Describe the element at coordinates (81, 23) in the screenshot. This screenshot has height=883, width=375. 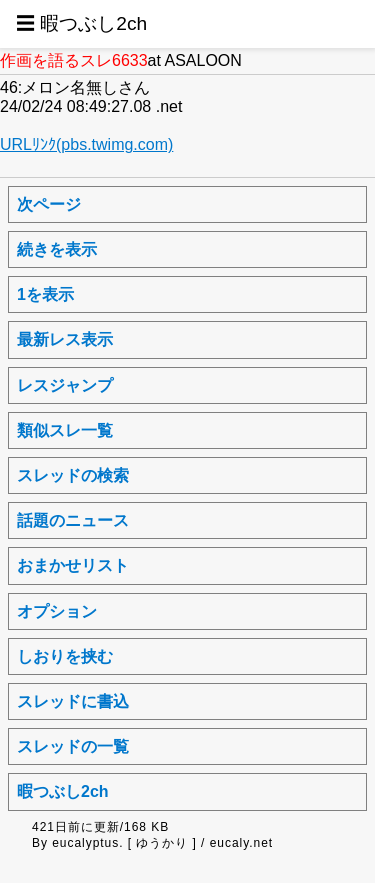
I see `☰ 暇つぶし2ch [button]` at that location.